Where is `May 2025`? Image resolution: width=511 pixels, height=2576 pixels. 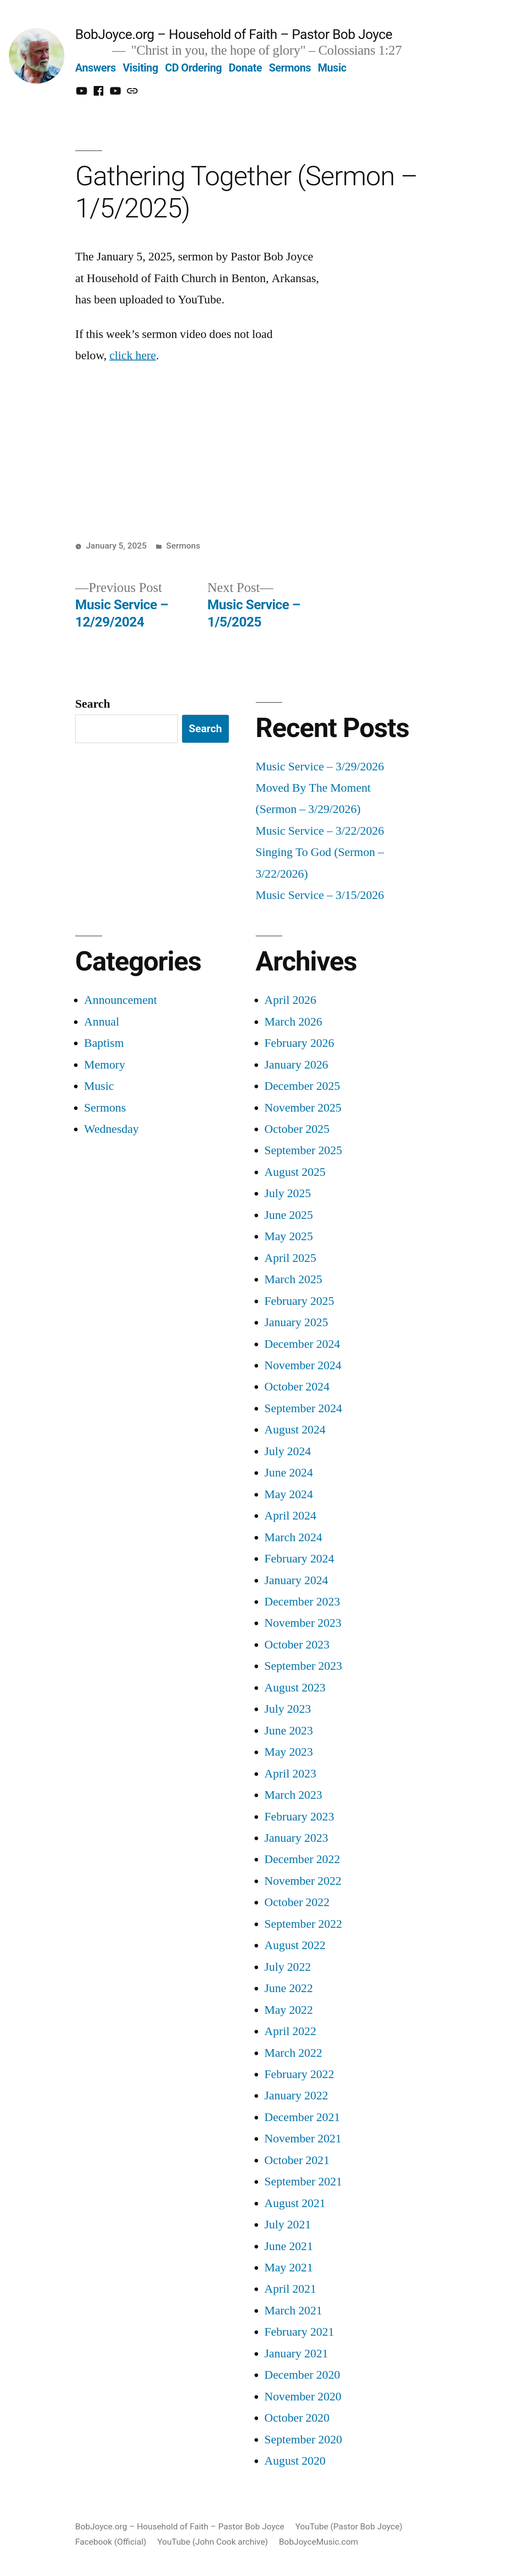
May 2025 is located at coordinates (289, 1236).